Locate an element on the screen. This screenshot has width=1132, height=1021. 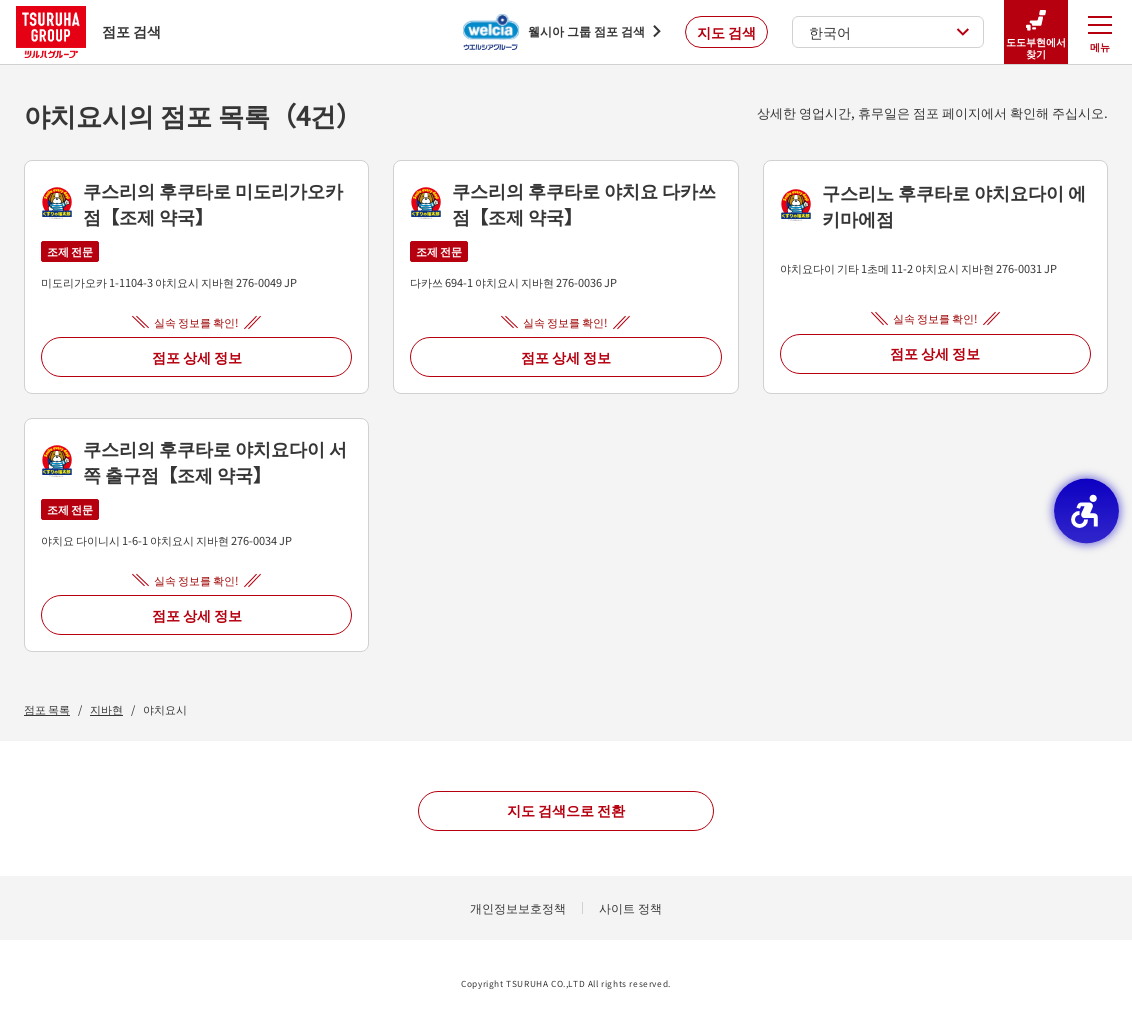
점포 검색 is located at coordinates (88, 31).